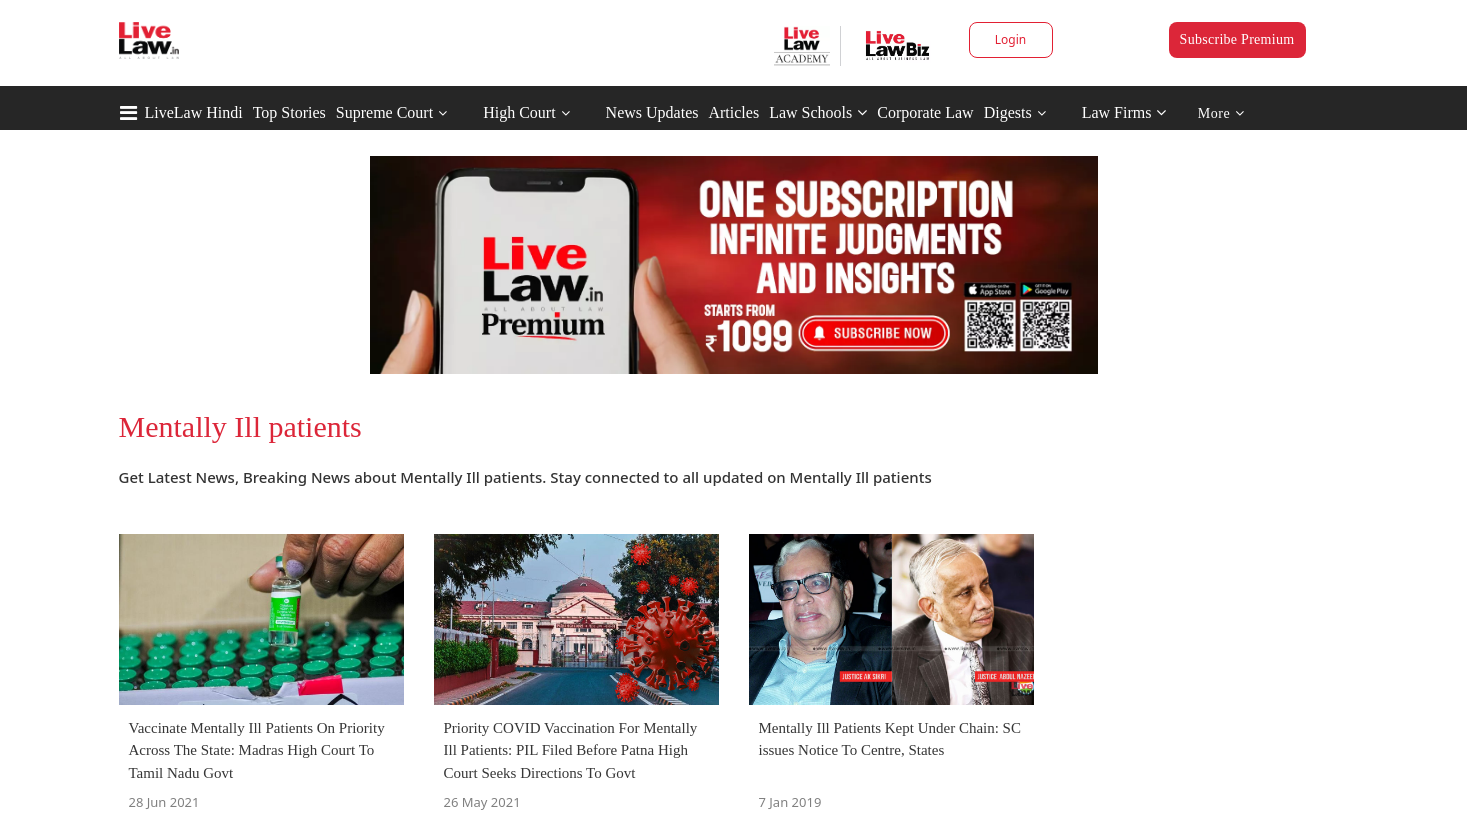 This screenshot has height=833, width=1467. I want to click on Supreme Court, so click(384, 112).